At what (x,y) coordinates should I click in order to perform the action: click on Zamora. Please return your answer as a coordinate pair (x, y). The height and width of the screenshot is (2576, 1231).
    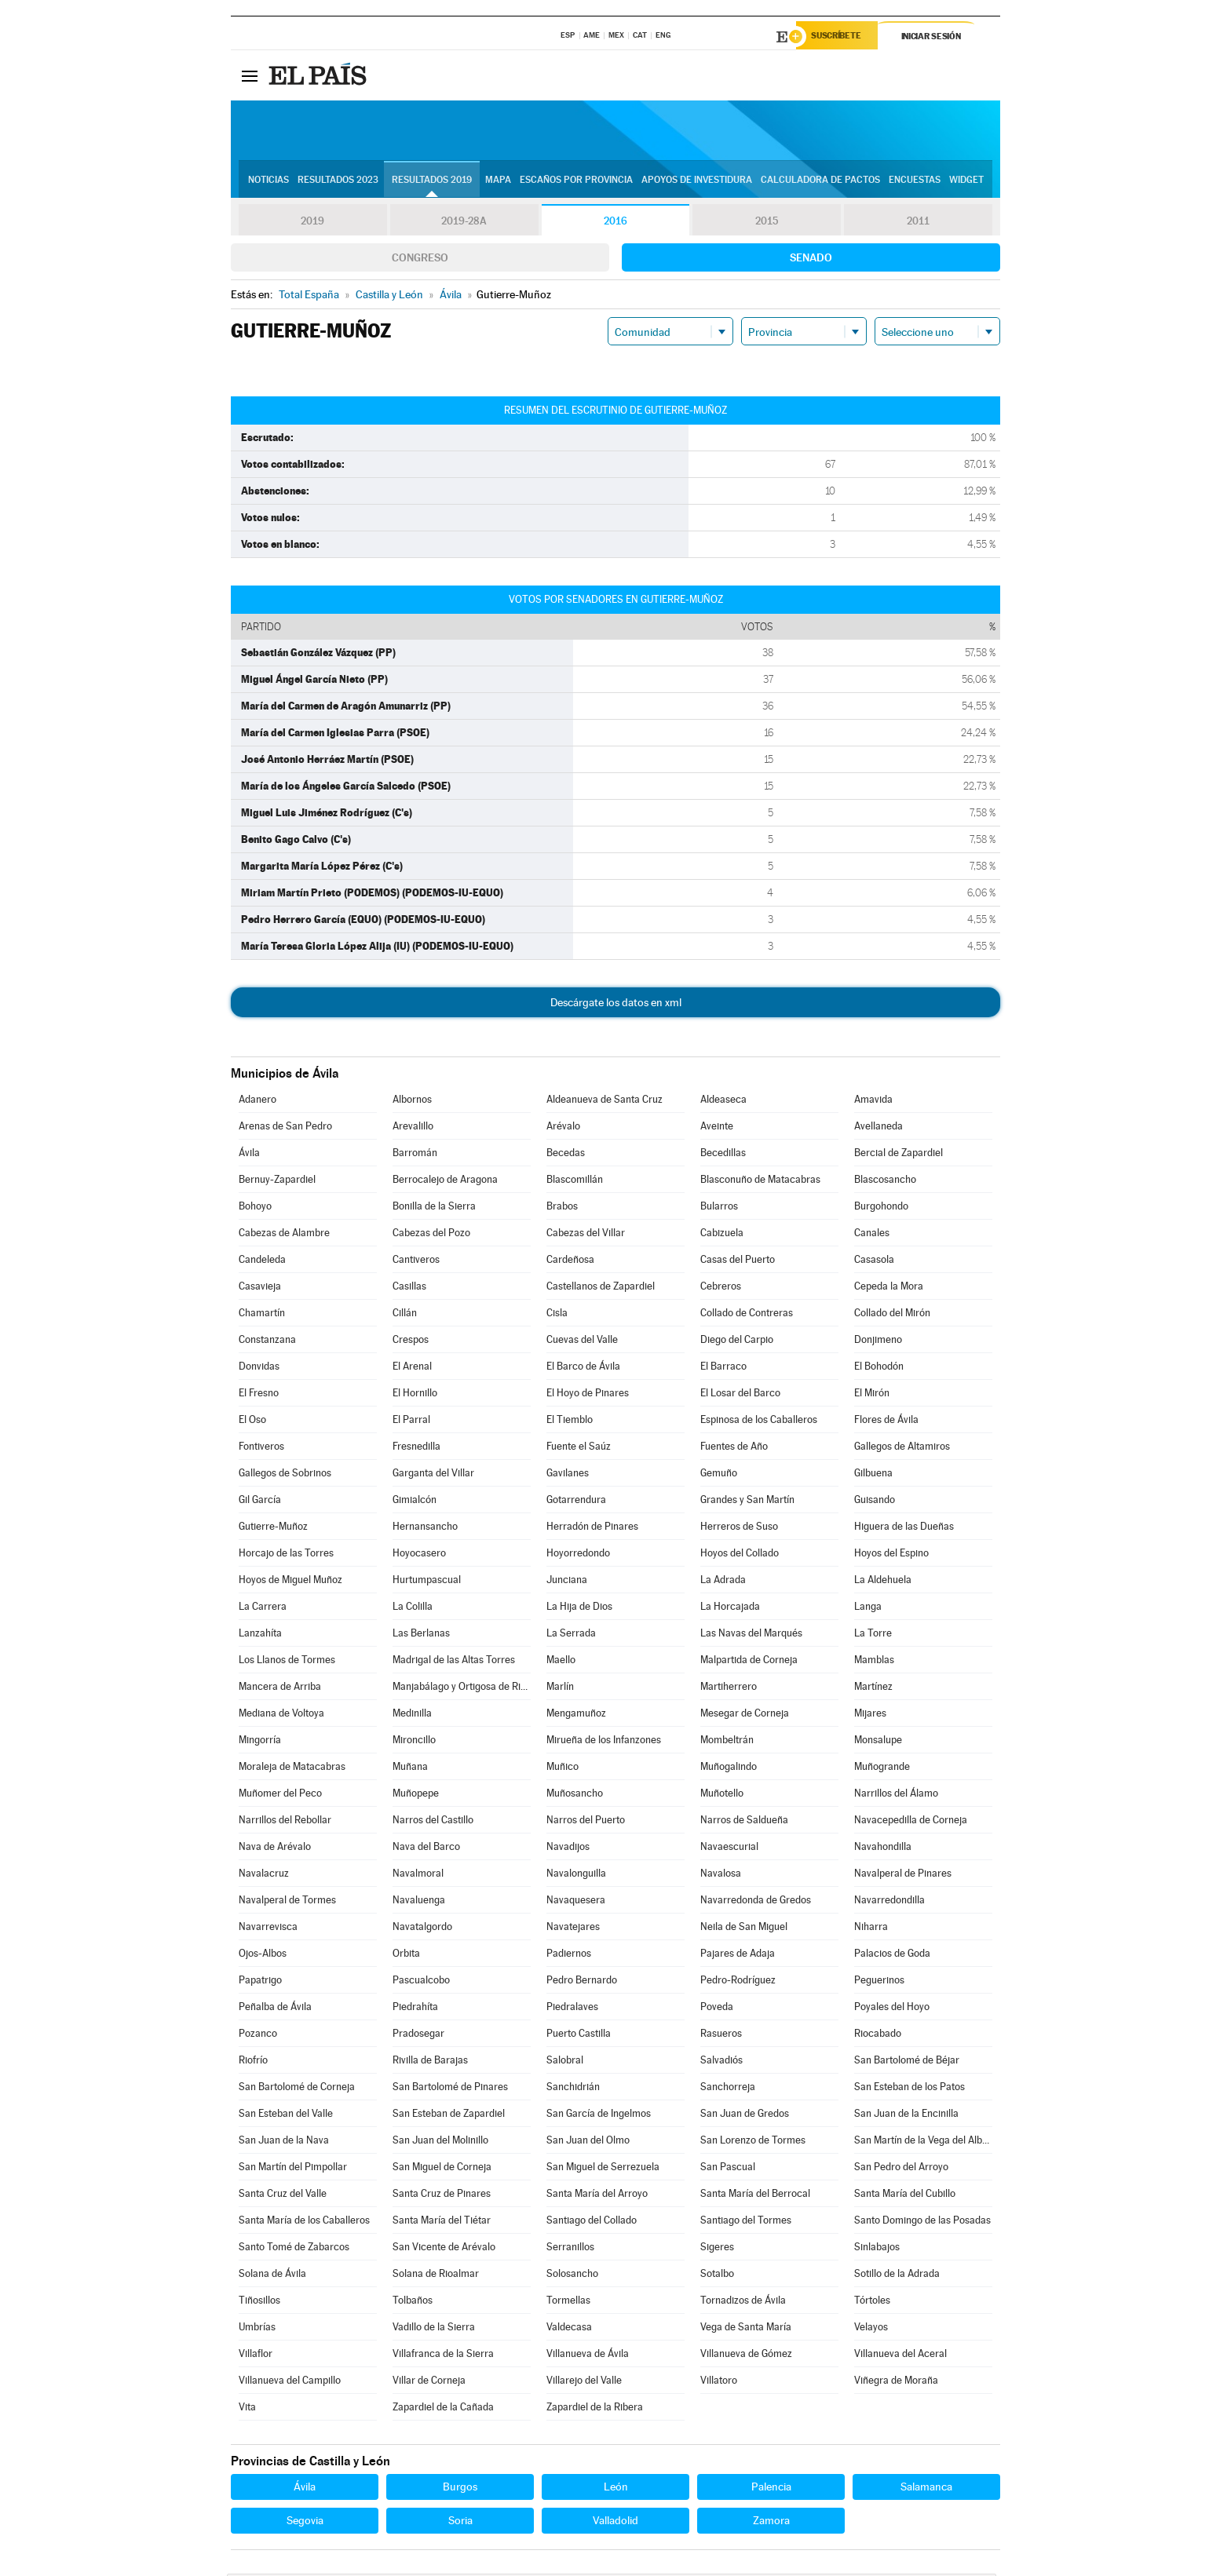
    Looking at the image, I should click on (771, 2522).